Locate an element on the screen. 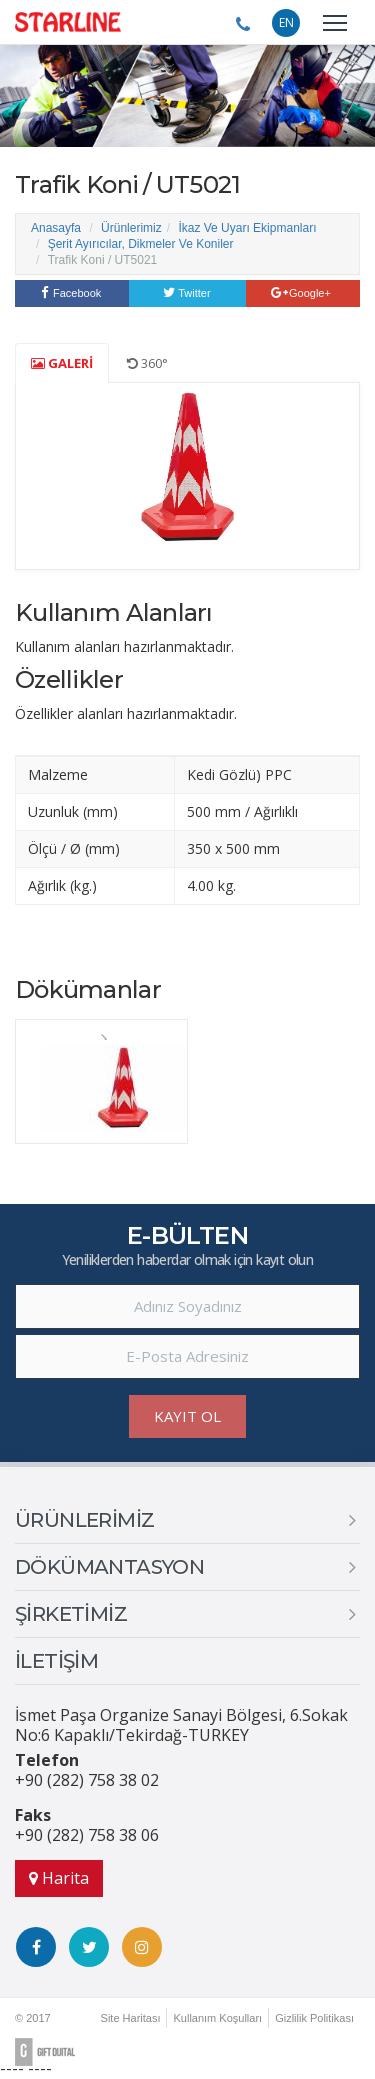  Şerit Ayırıcılar, Dikmeler Ve Koniler is located at coordinates (141, 244).